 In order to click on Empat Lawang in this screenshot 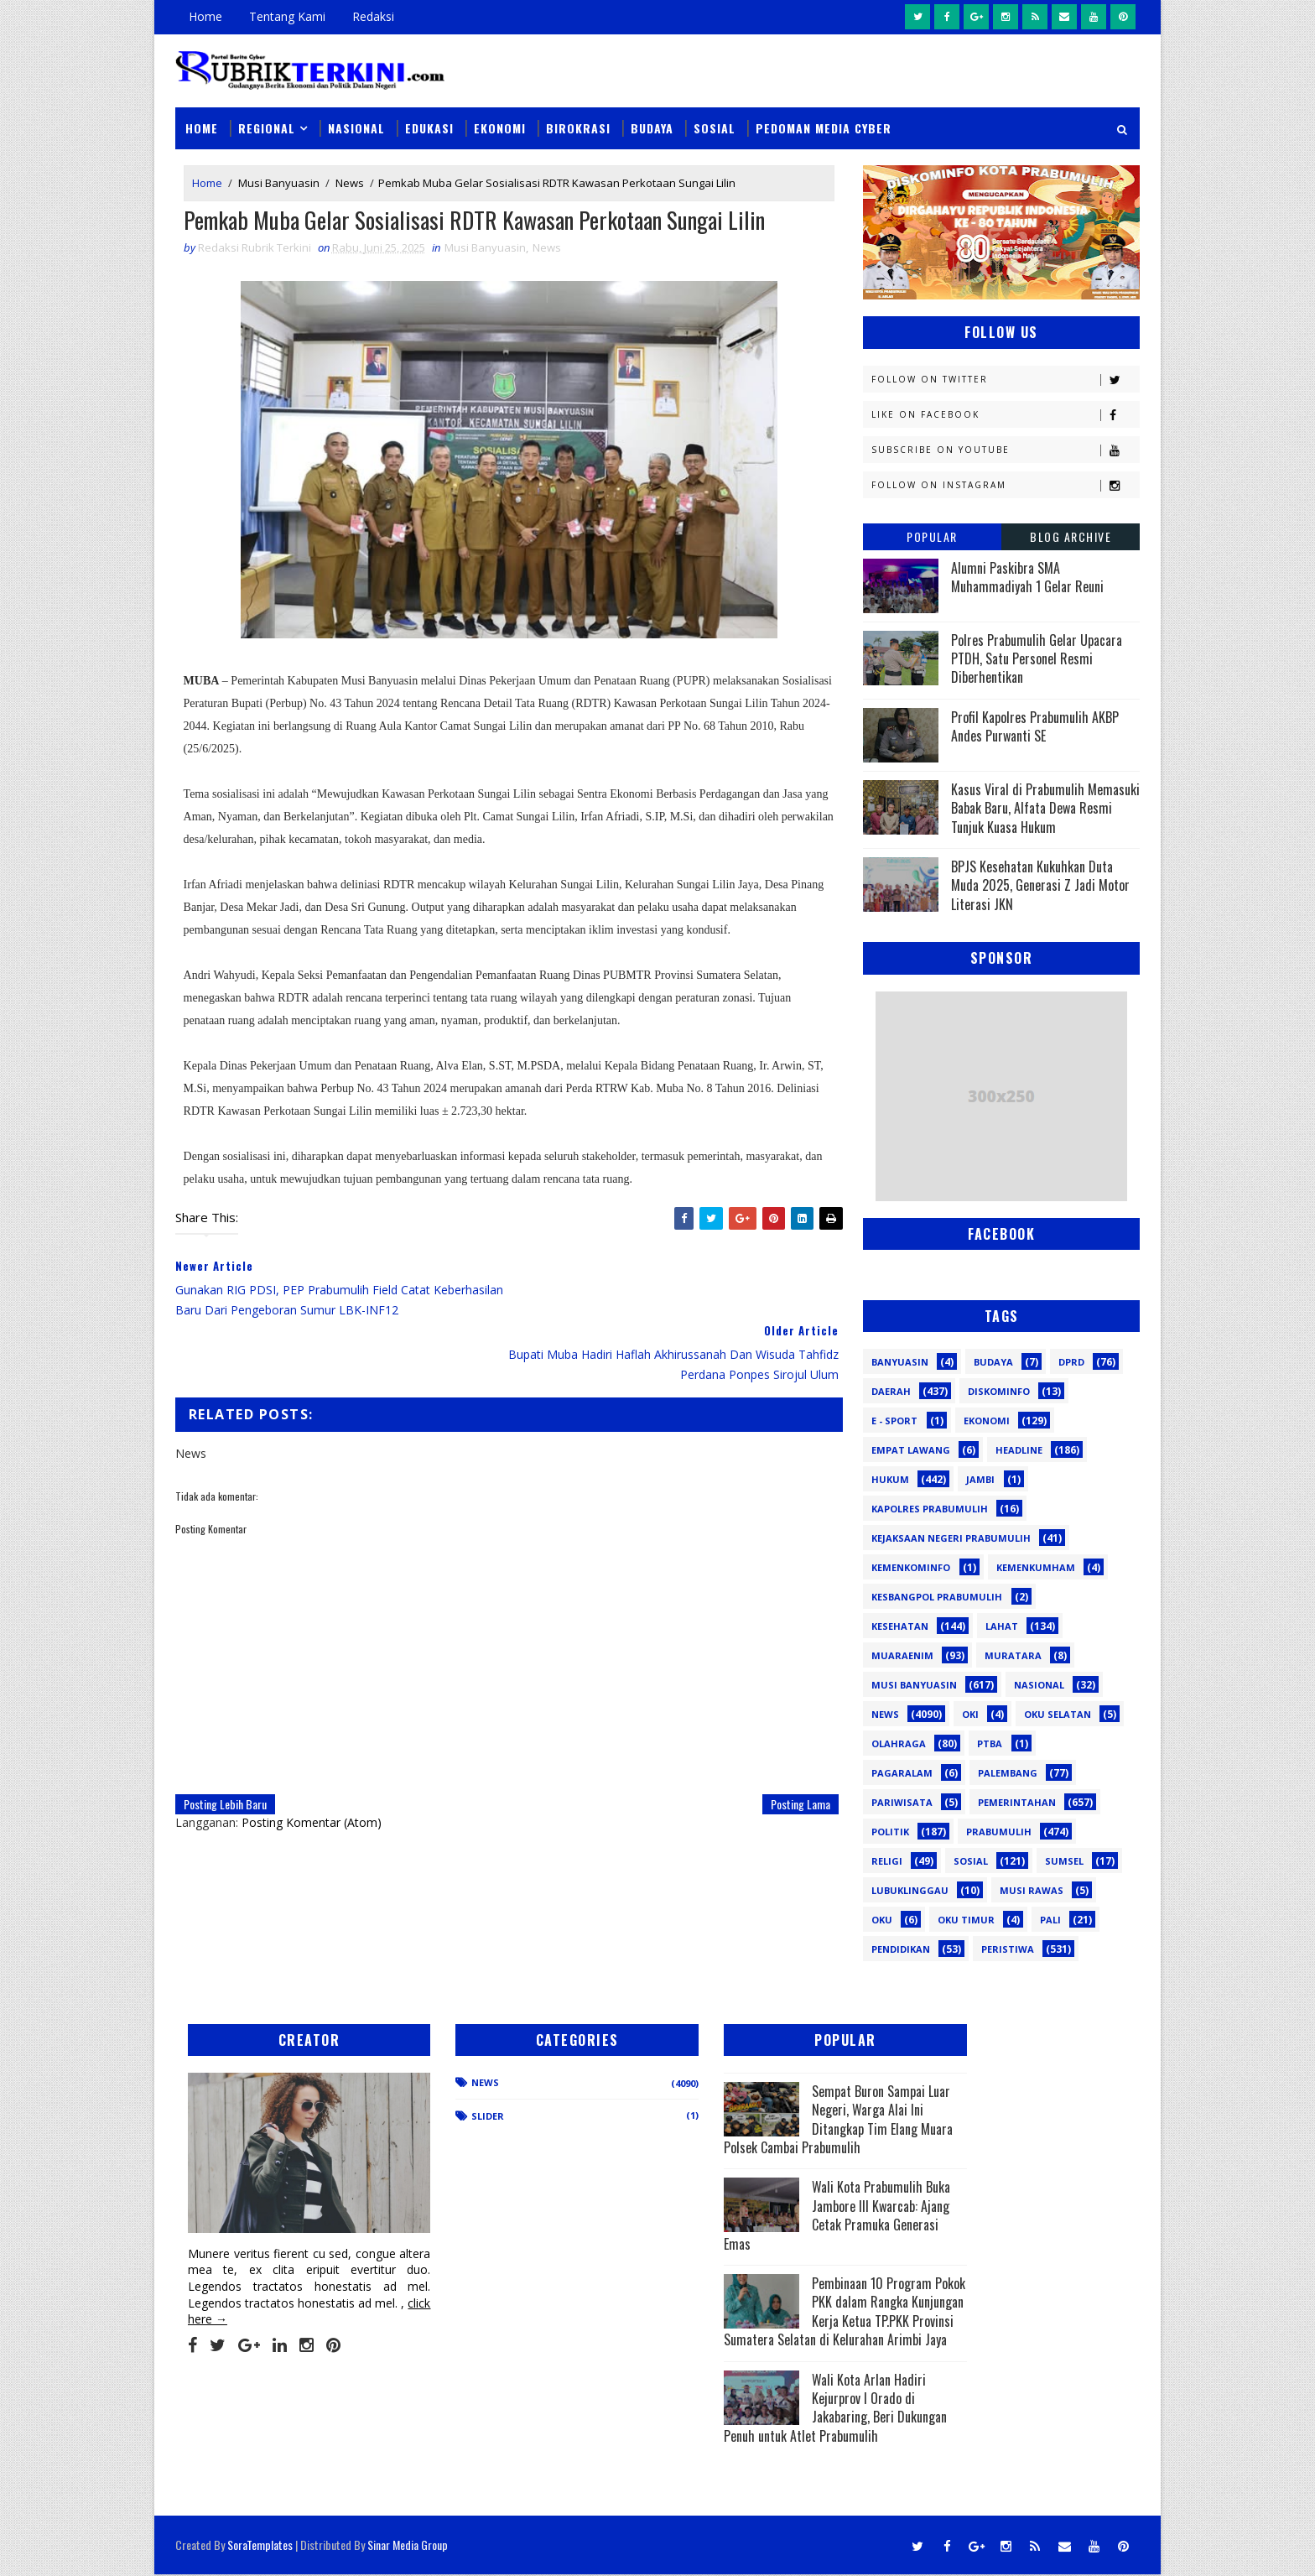, I will do `click(910, 1449)`.